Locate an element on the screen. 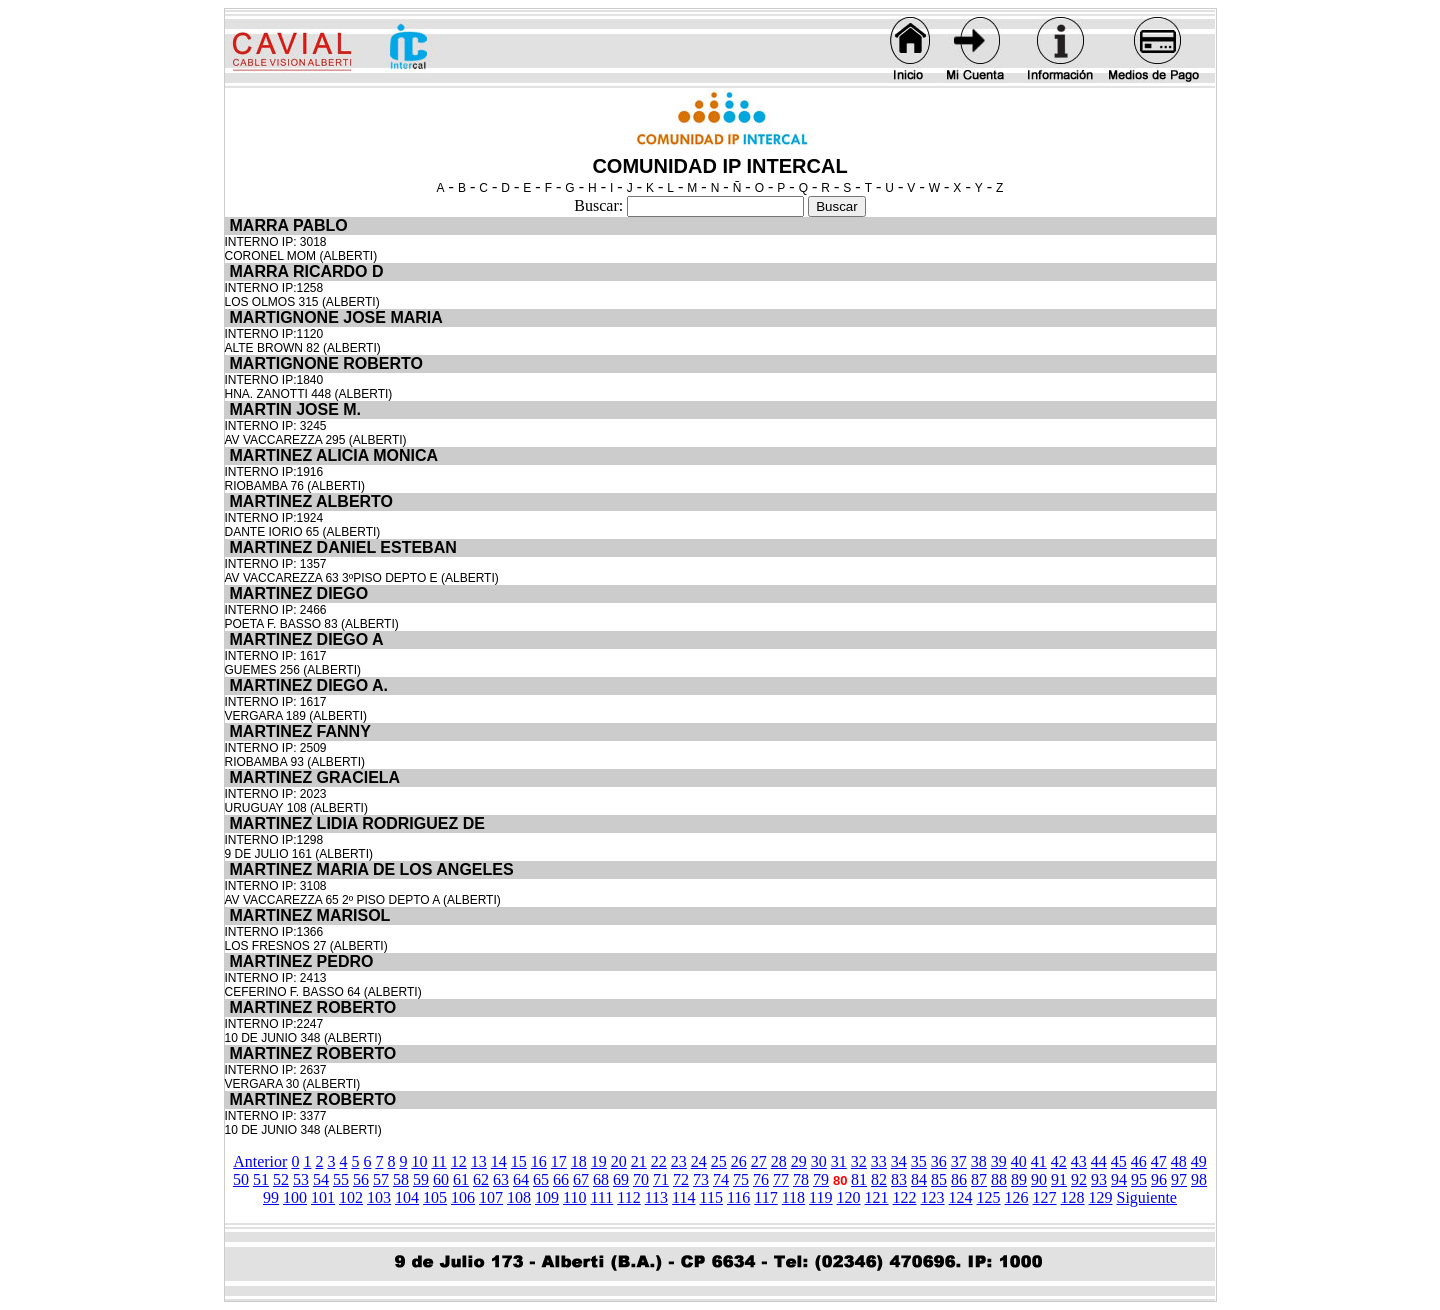 The image size is (1440, 1310). 83 is located at coordinates (899, 1179).